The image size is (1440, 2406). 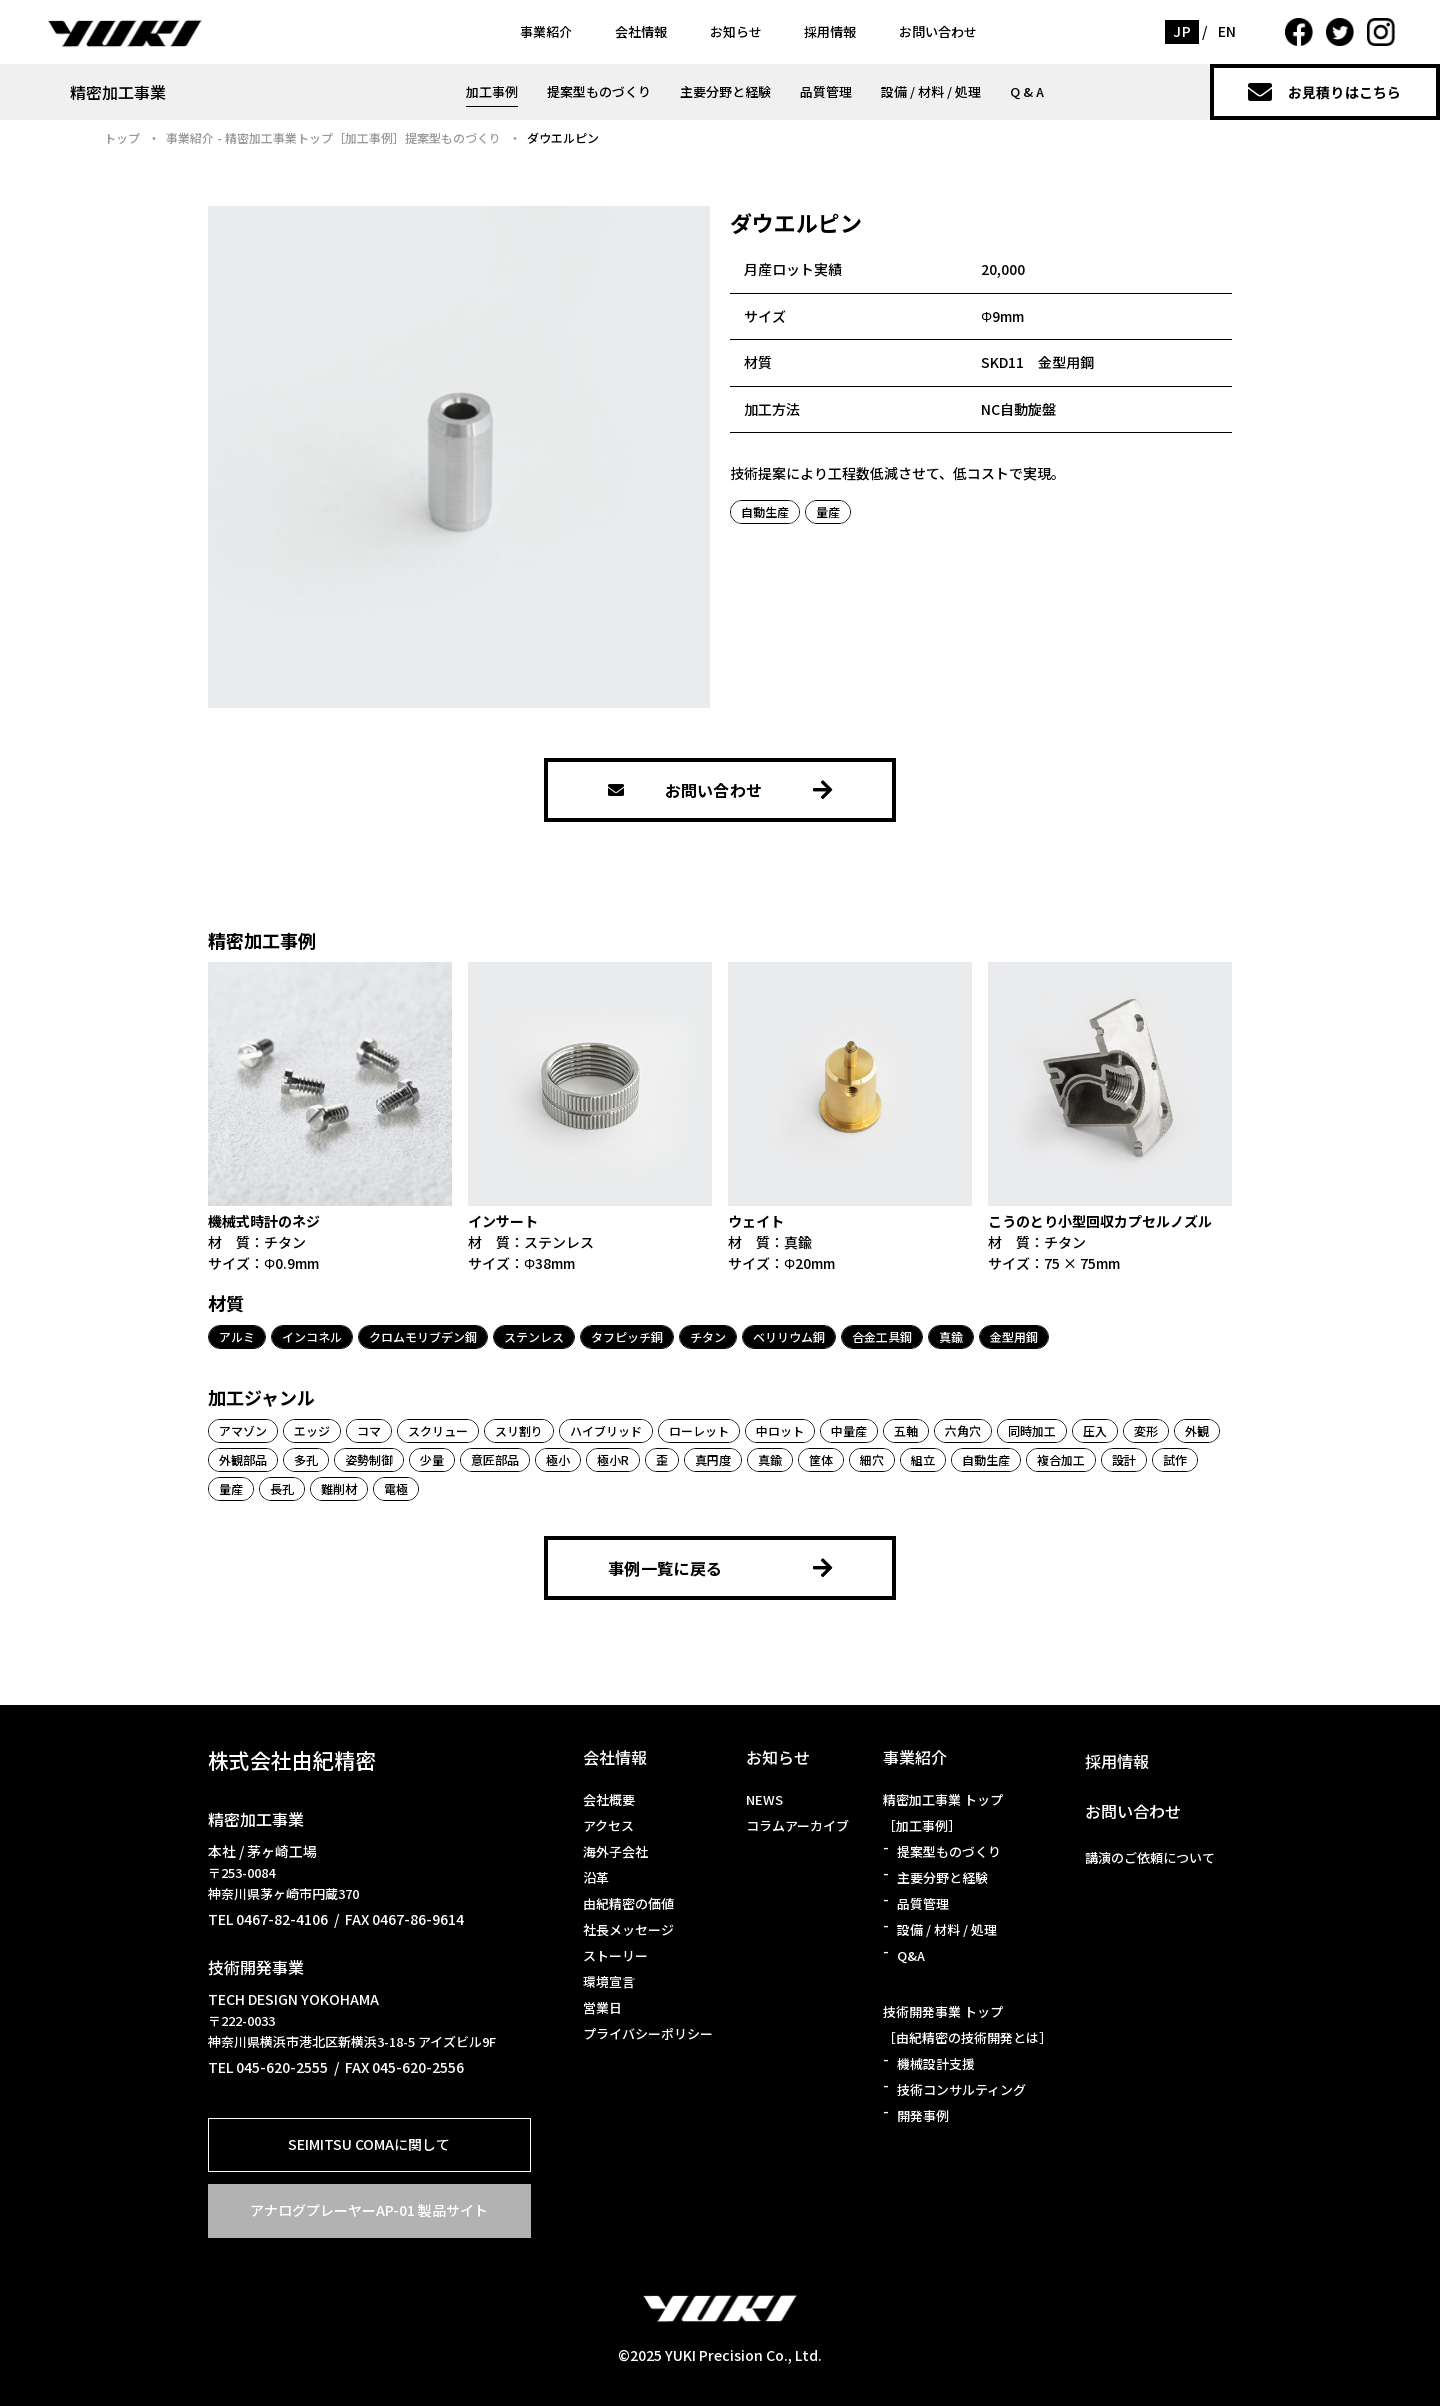 What do you see at coordinates (613, 1459) in the screenshot?
I see `極小R` at bounding box center [613, 1459].